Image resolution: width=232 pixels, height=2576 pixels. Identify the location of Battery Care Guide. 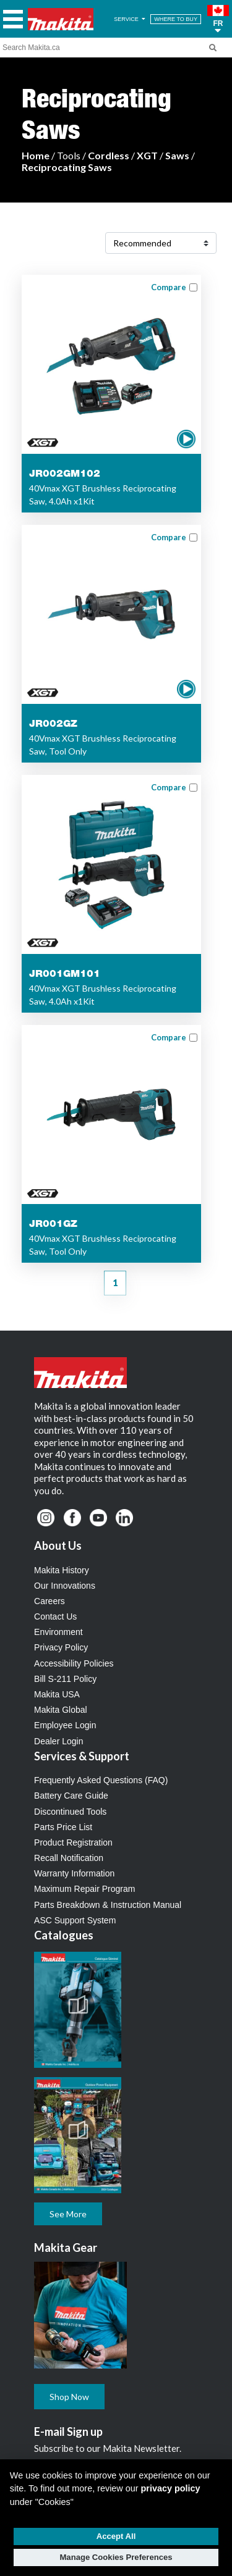
(71, 1795).